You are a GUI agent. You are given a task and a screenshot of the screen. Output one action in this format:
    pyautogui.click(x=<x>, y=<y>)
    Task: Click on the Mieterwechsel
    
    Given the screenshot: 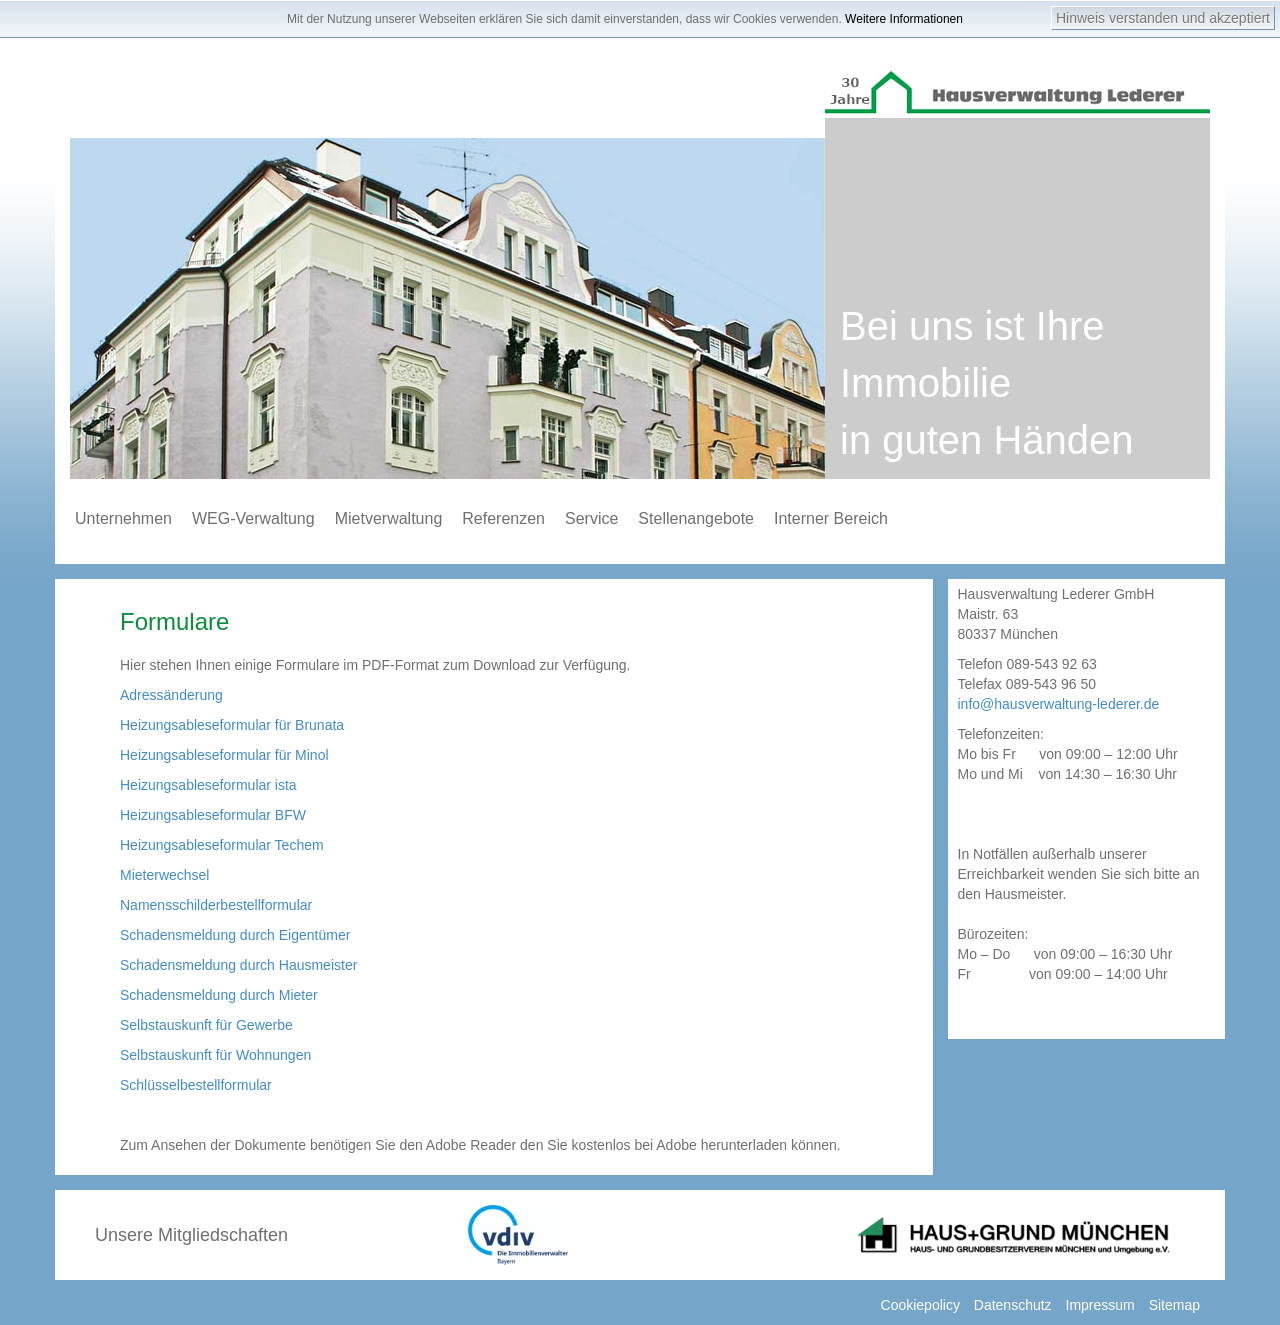 What is the action you would take?
    pyautogui.click(x=164, y=875)
    